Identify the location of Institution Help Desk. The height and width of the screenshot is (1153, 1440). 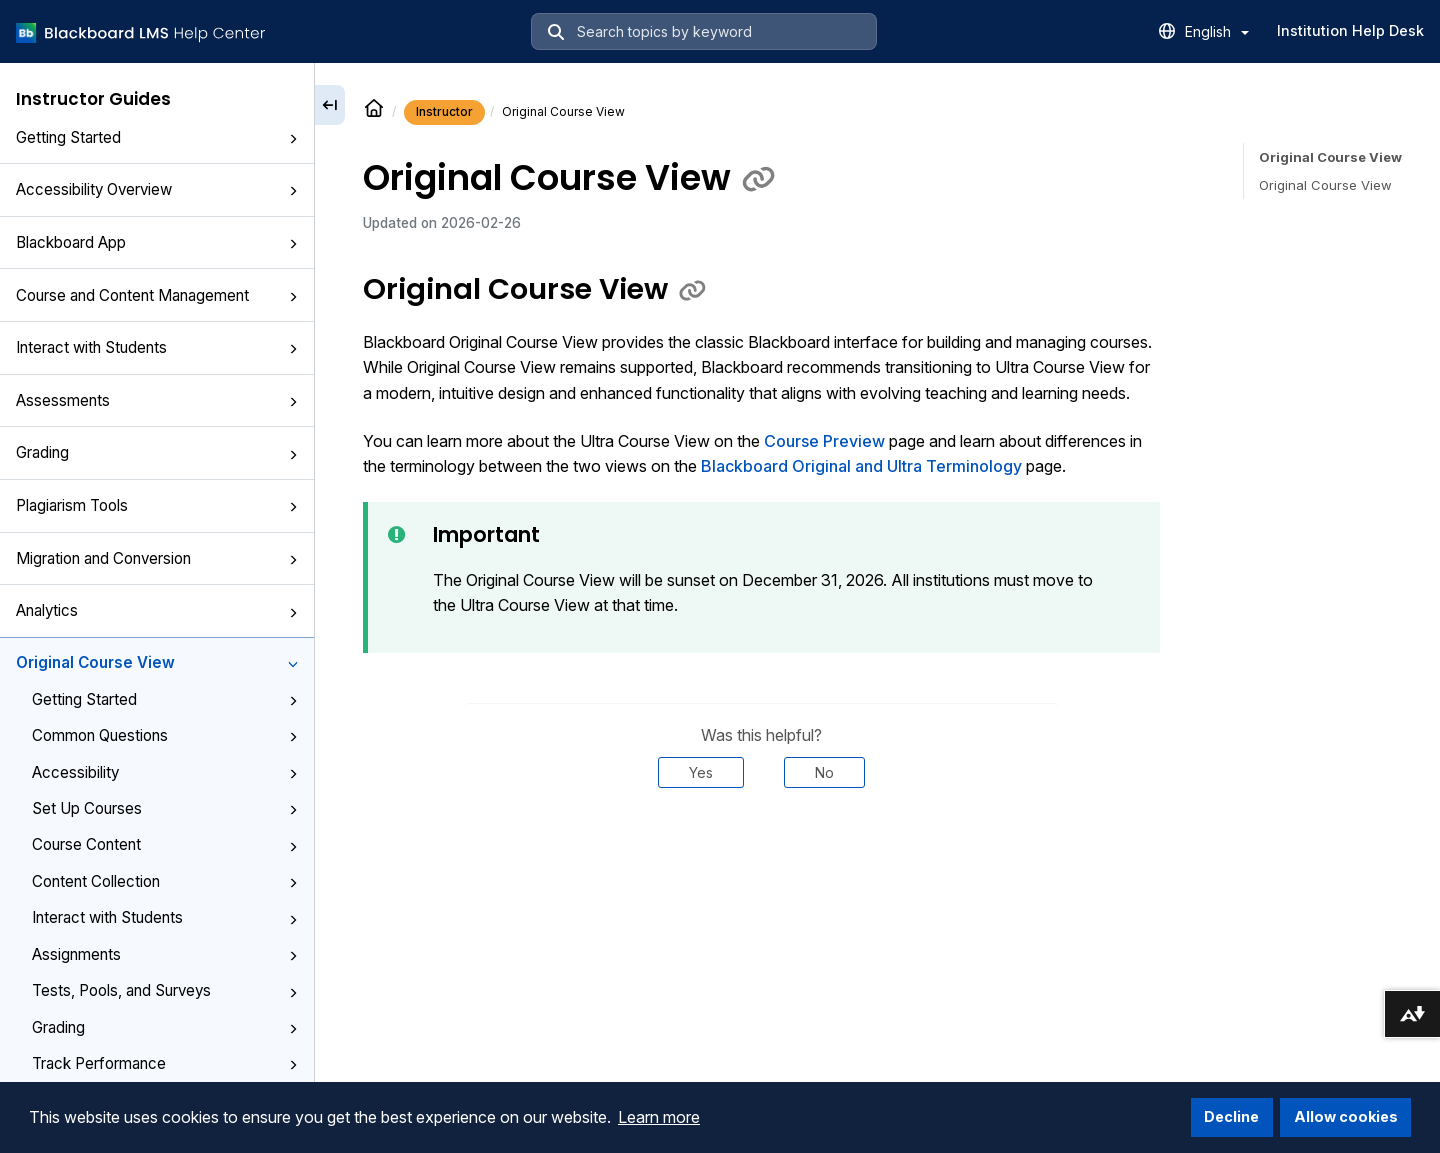
(1350, 30).